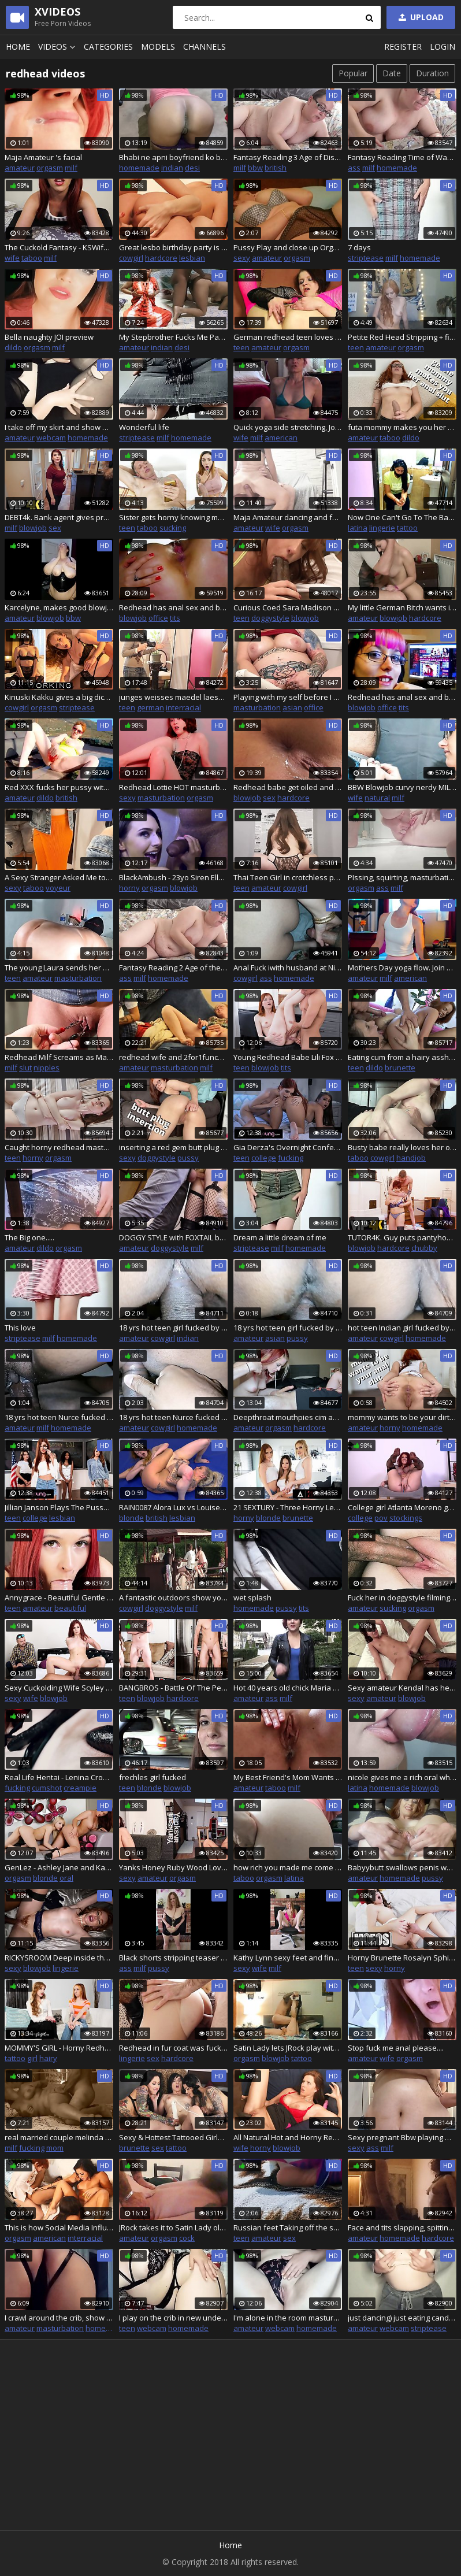  Describe the element at coordinates (80, 1787) in the screenshot. I see `creampie` at that location.